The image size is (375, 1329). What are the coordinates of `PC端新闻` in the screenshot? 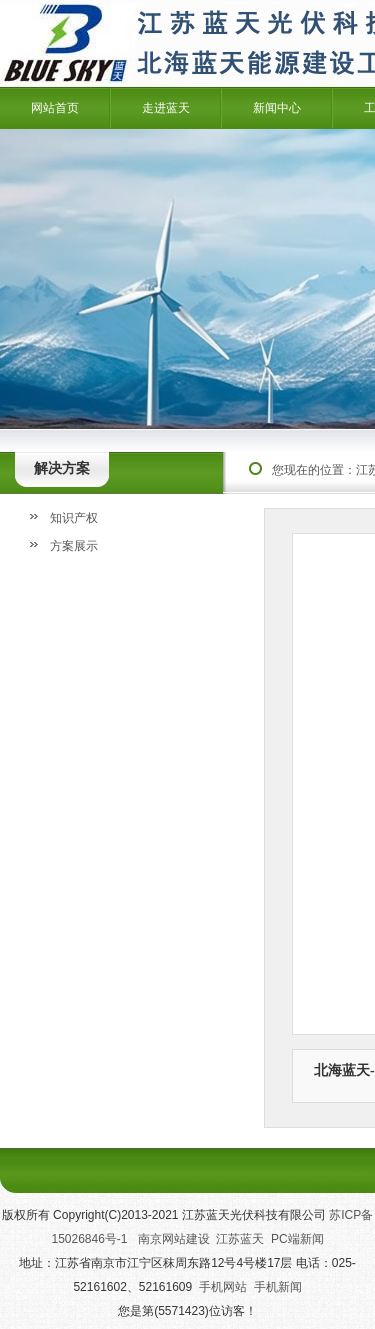 It's located at (297, 1239).